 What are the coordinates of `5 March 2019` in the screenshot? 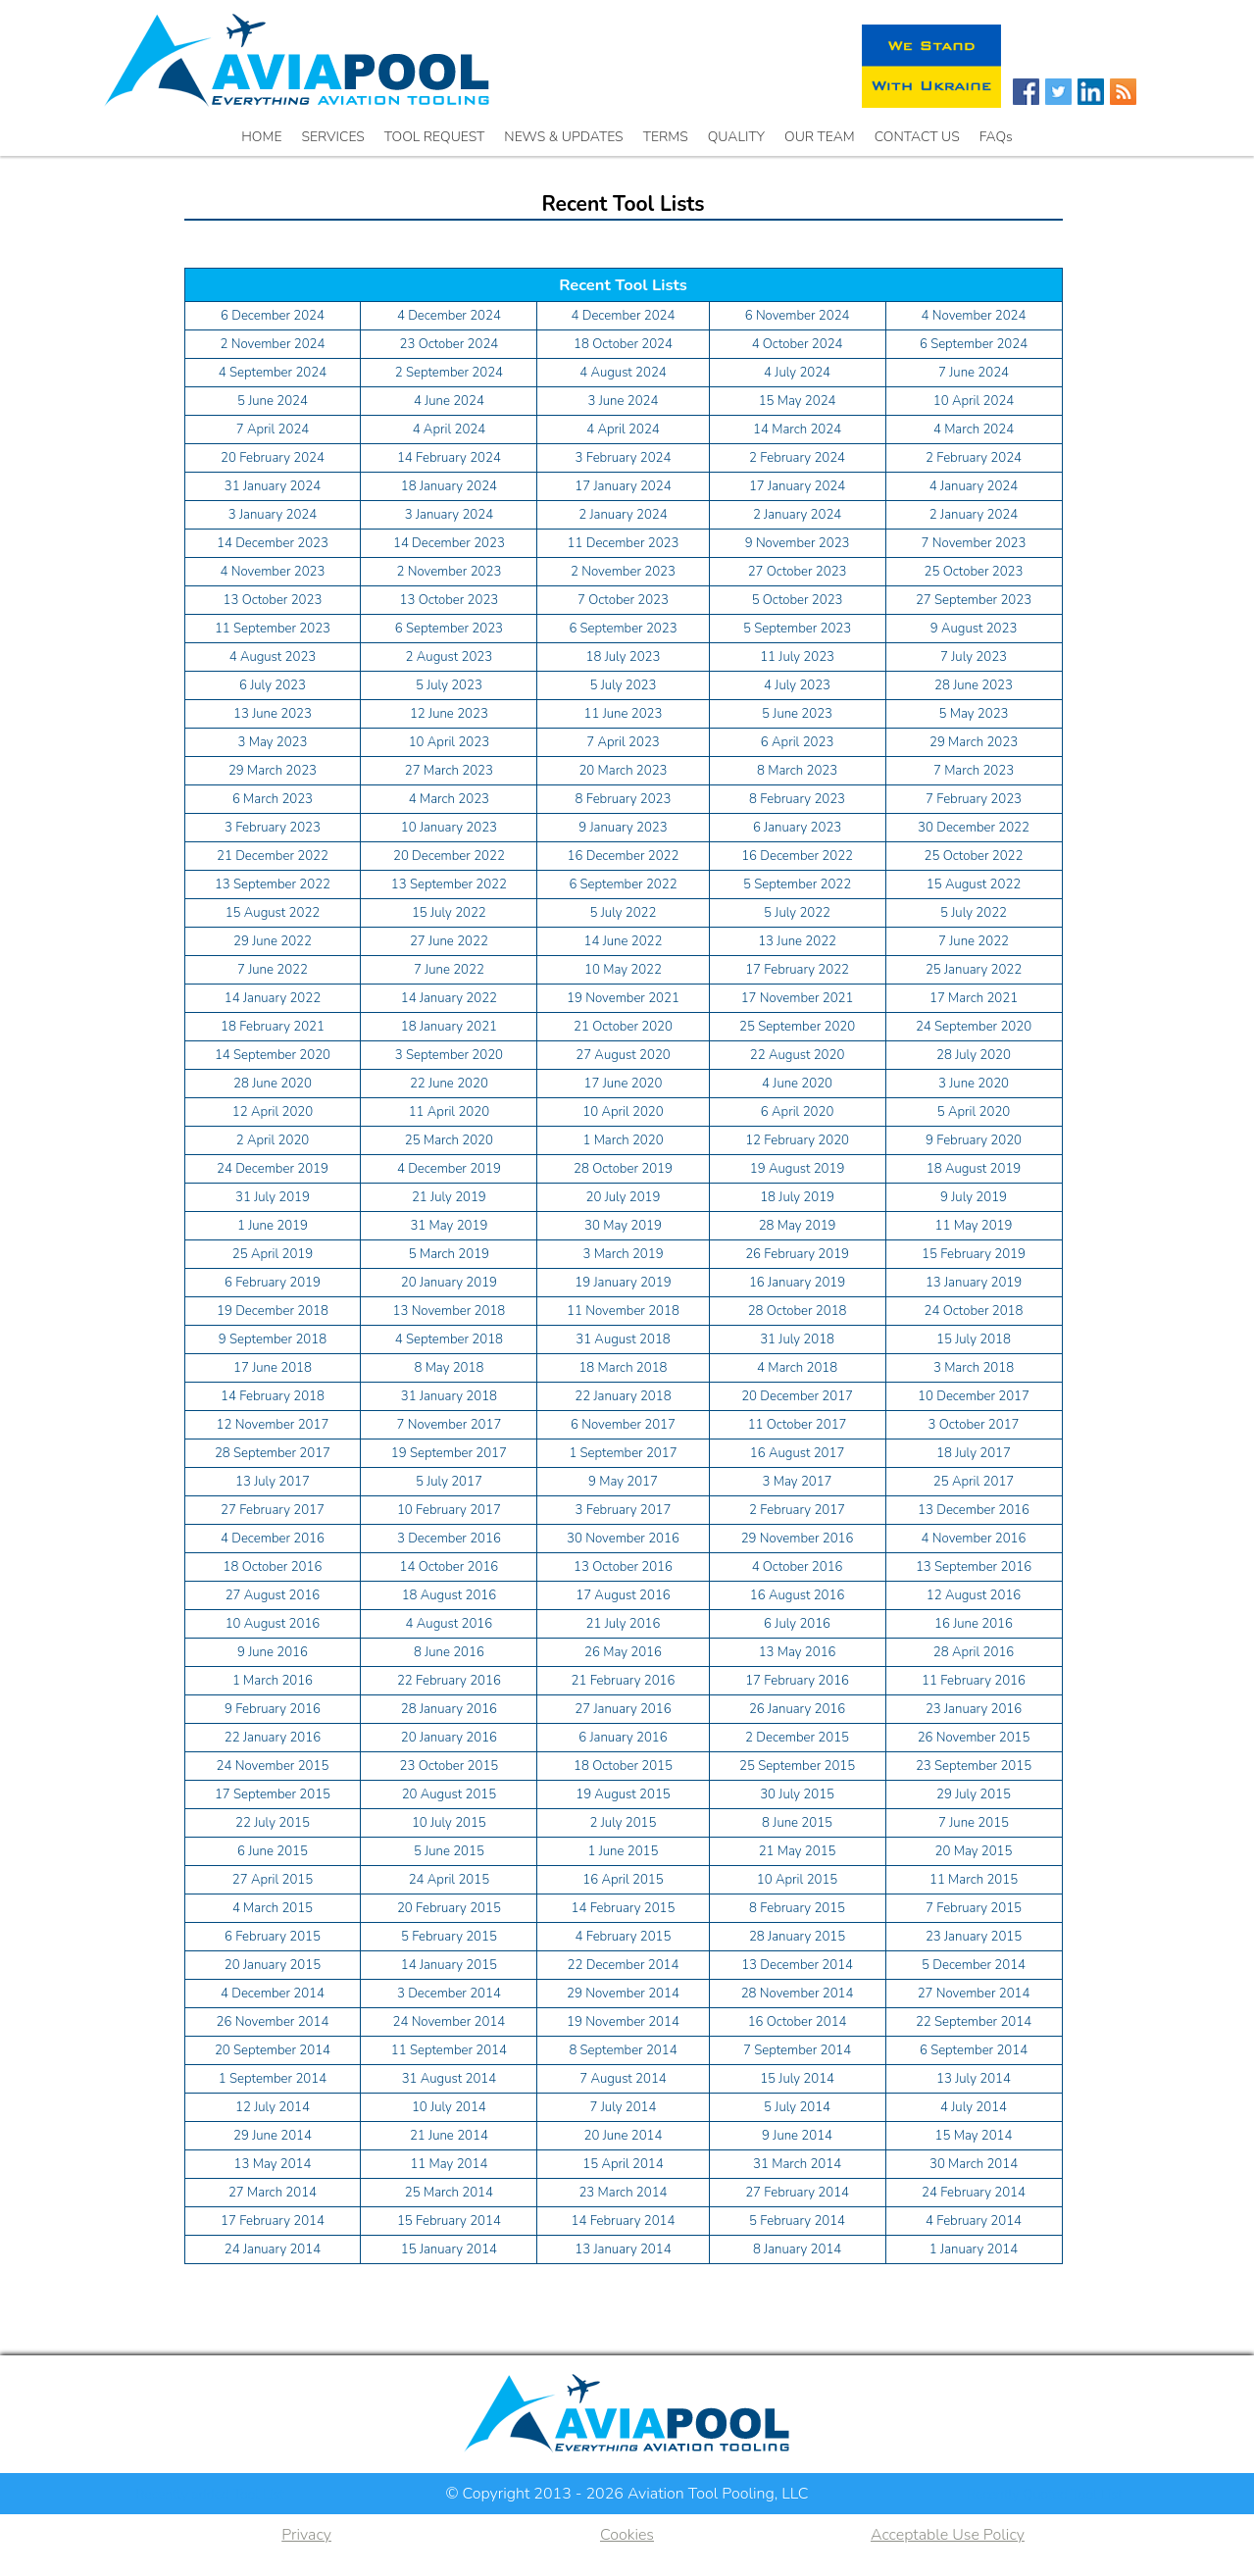 It's located at (449, 1254).